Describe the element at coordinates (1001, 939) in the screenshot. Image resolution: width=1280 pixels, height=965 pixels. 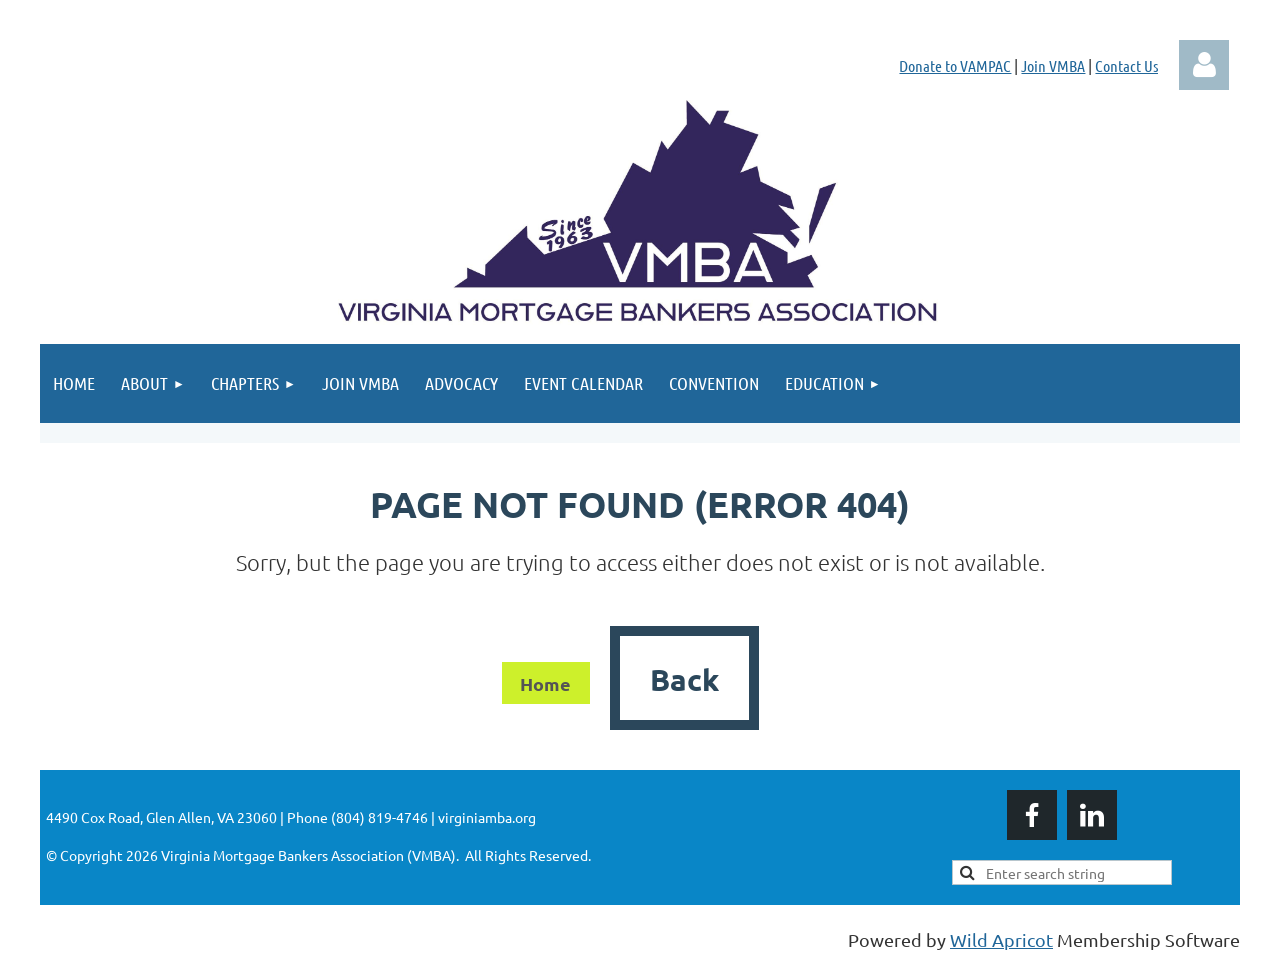
I see `Wild Apricot` at that location.